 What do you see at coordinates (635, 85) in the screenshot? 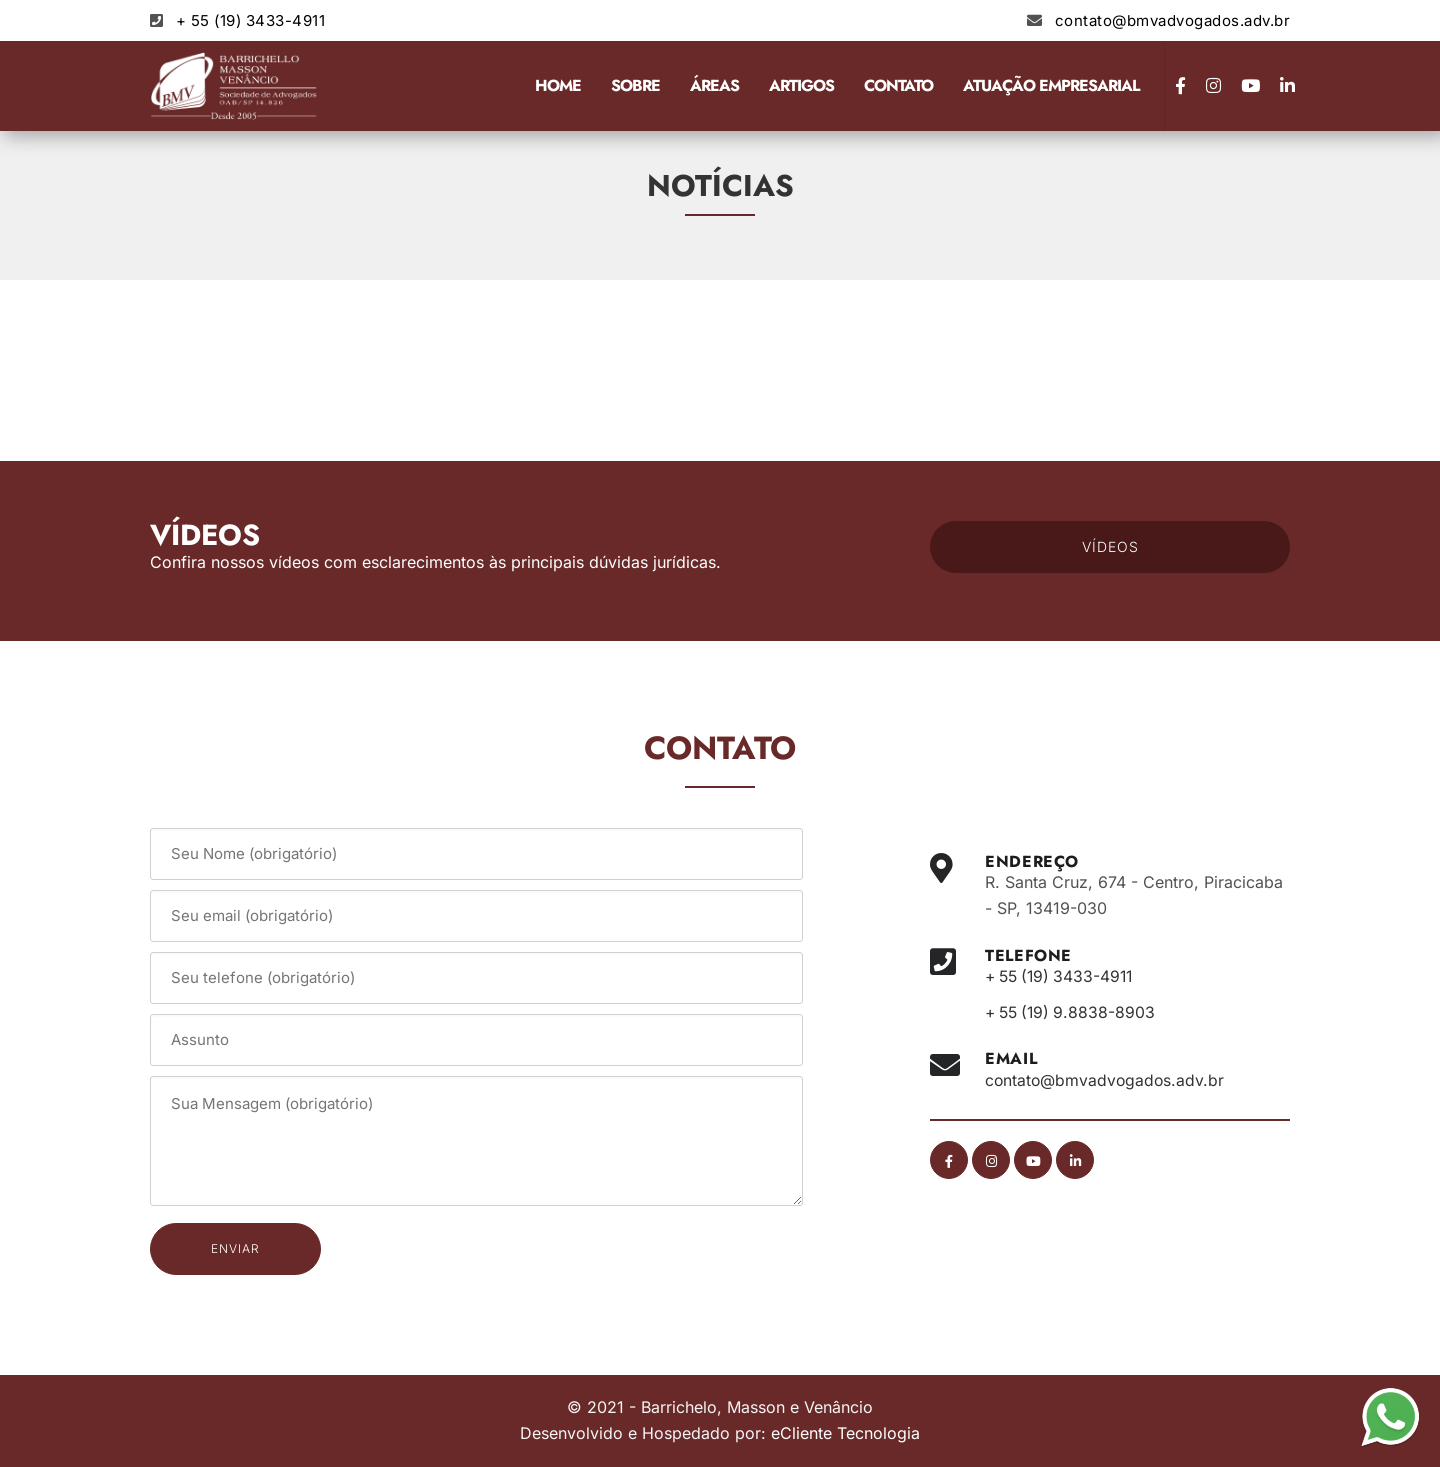
I see `Sobre` at bounding box center [635, 85].